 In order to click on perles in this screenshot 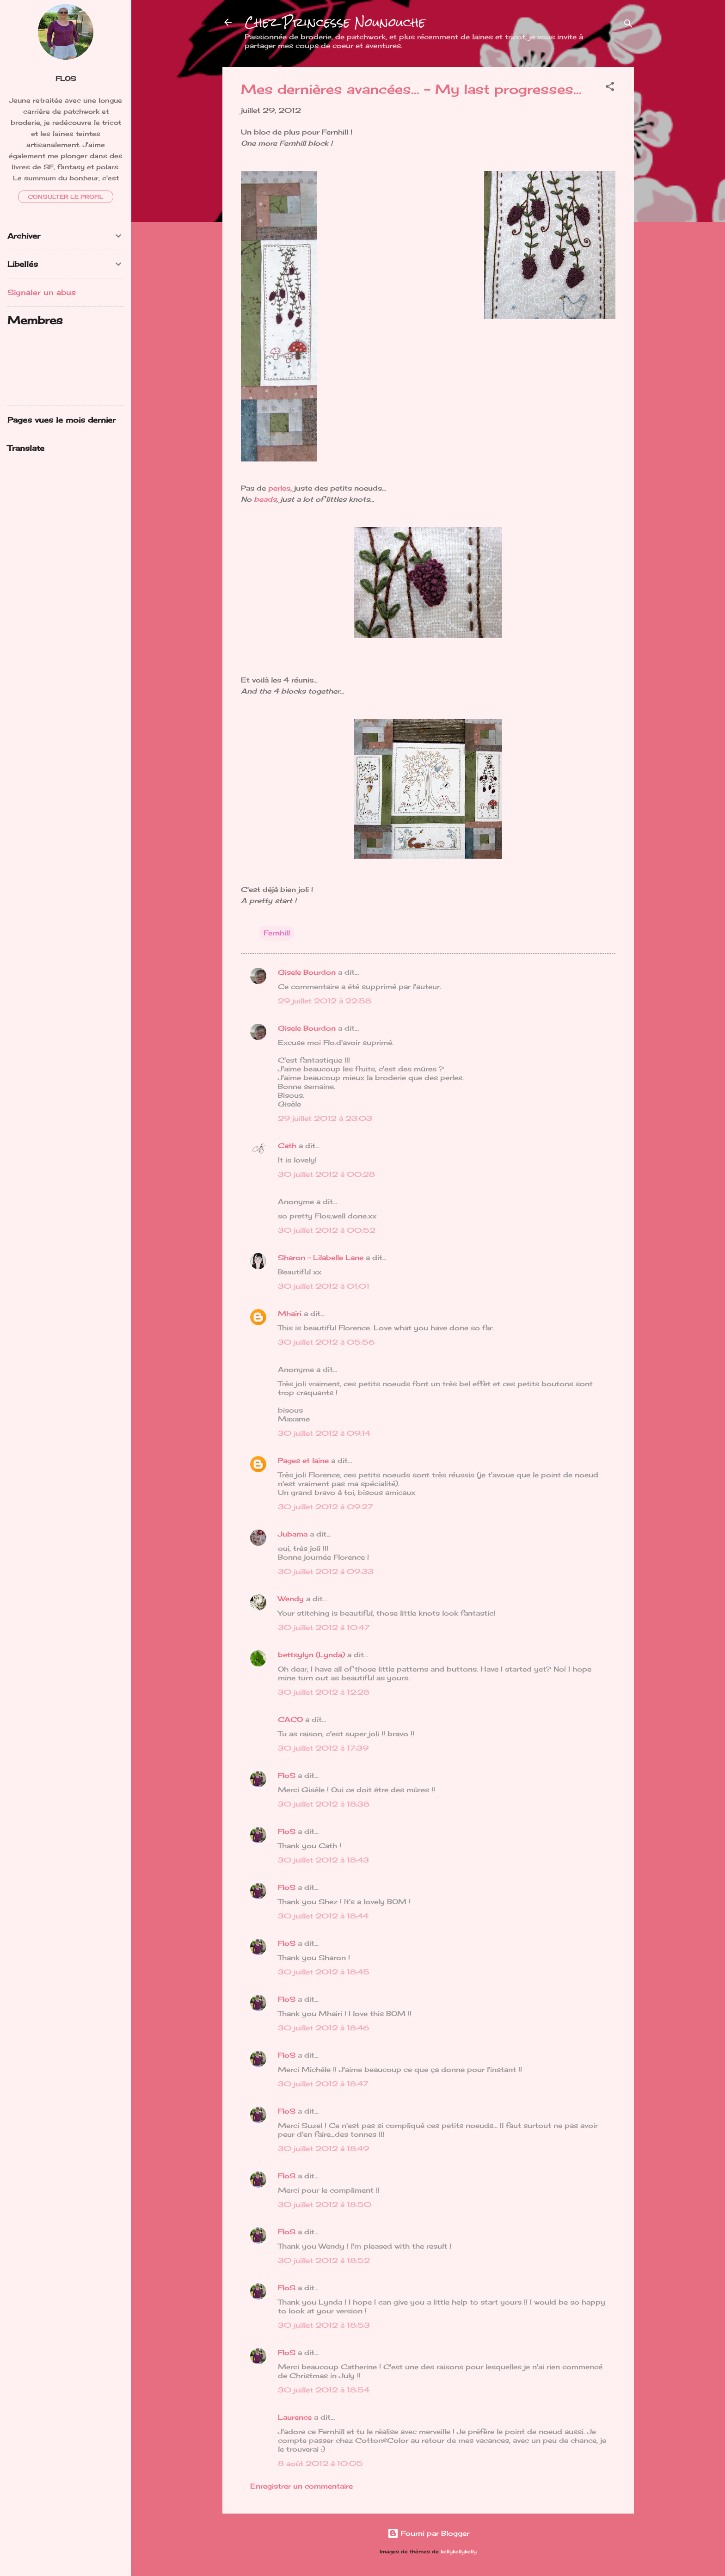, I will do `click(279, 488)`.